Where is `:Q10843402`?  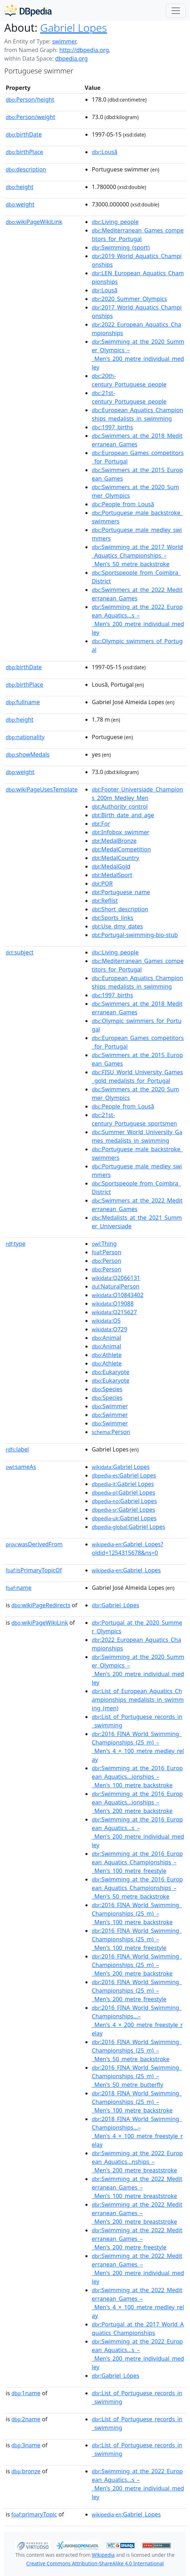
:Q10843402 is located at coordinates (117, 1295).